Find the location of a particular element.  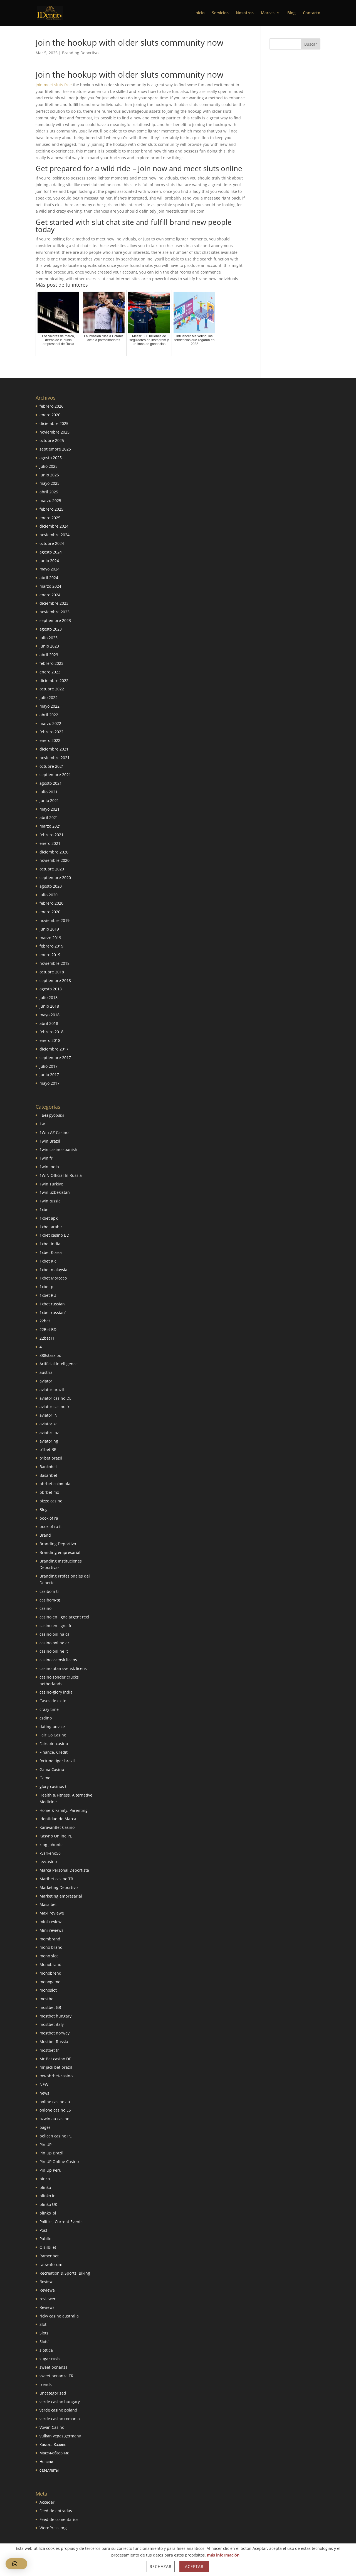

febrero 2025 is located at coordinates (51, 509).